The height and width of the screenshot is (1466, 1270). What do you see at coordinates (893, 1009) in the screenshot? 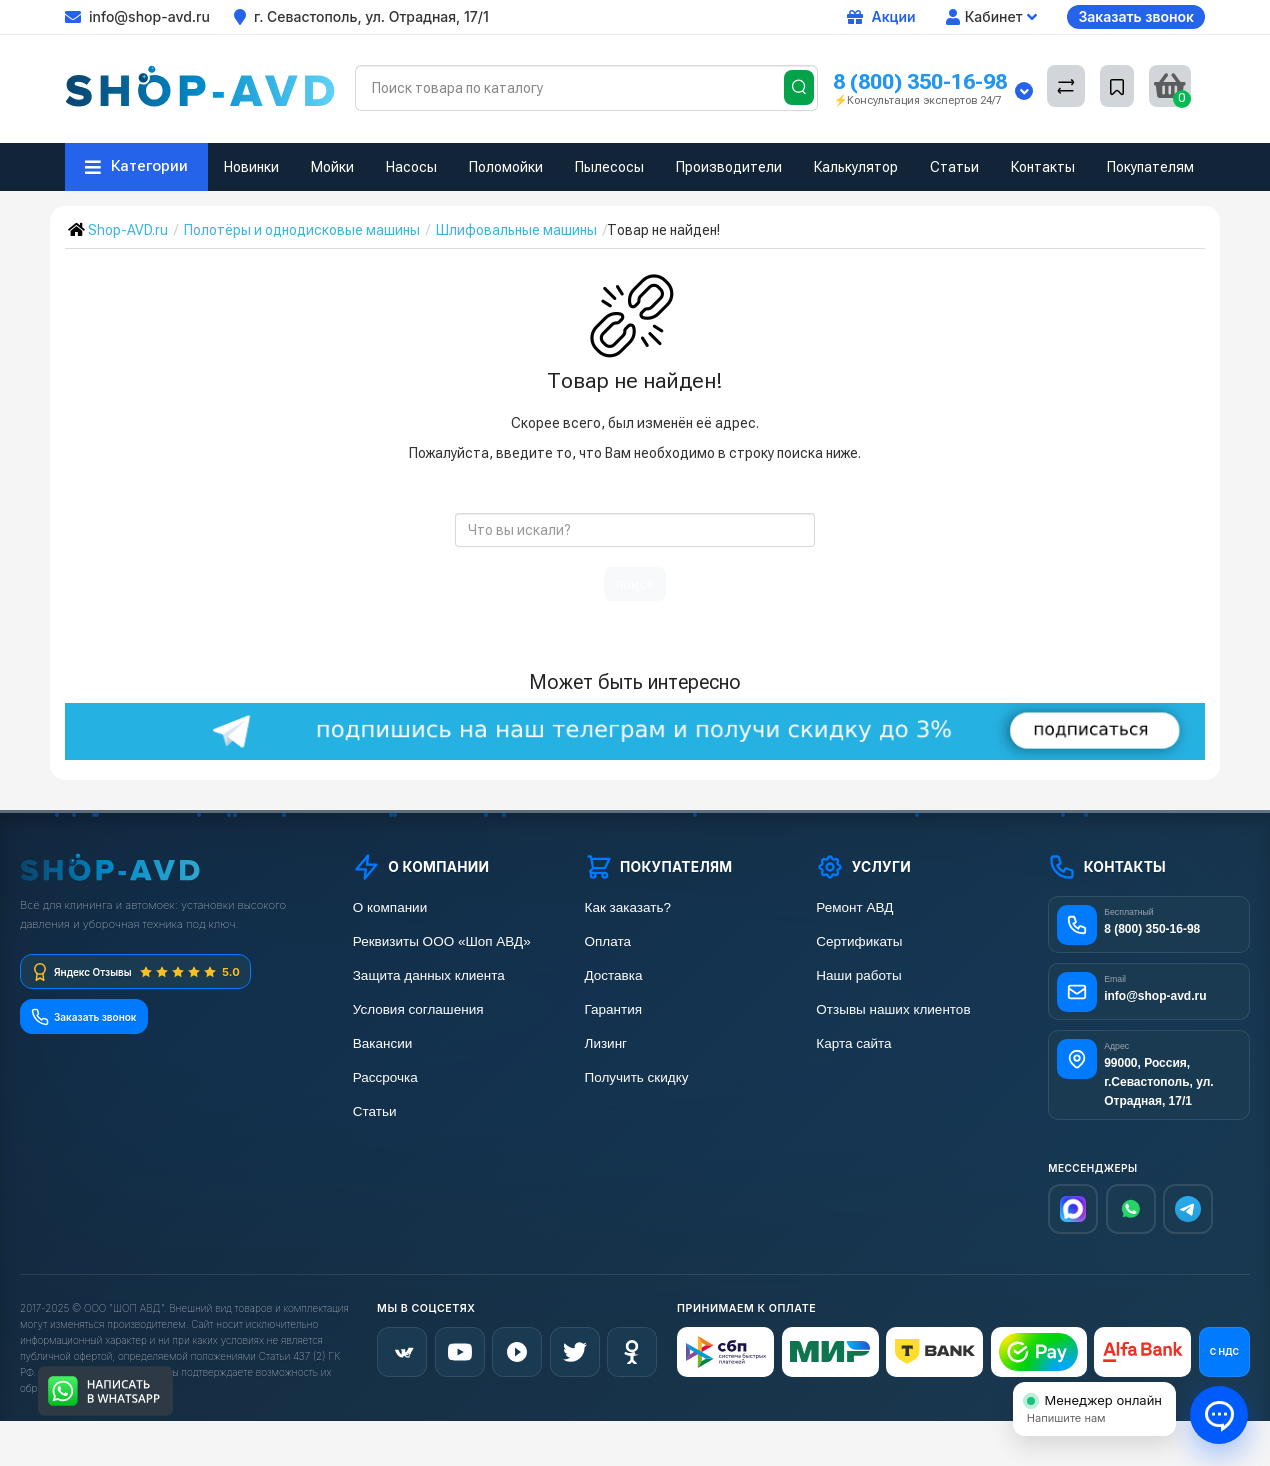
I see `Отзывы наших клиентов` at bounding box center [893, 1009].